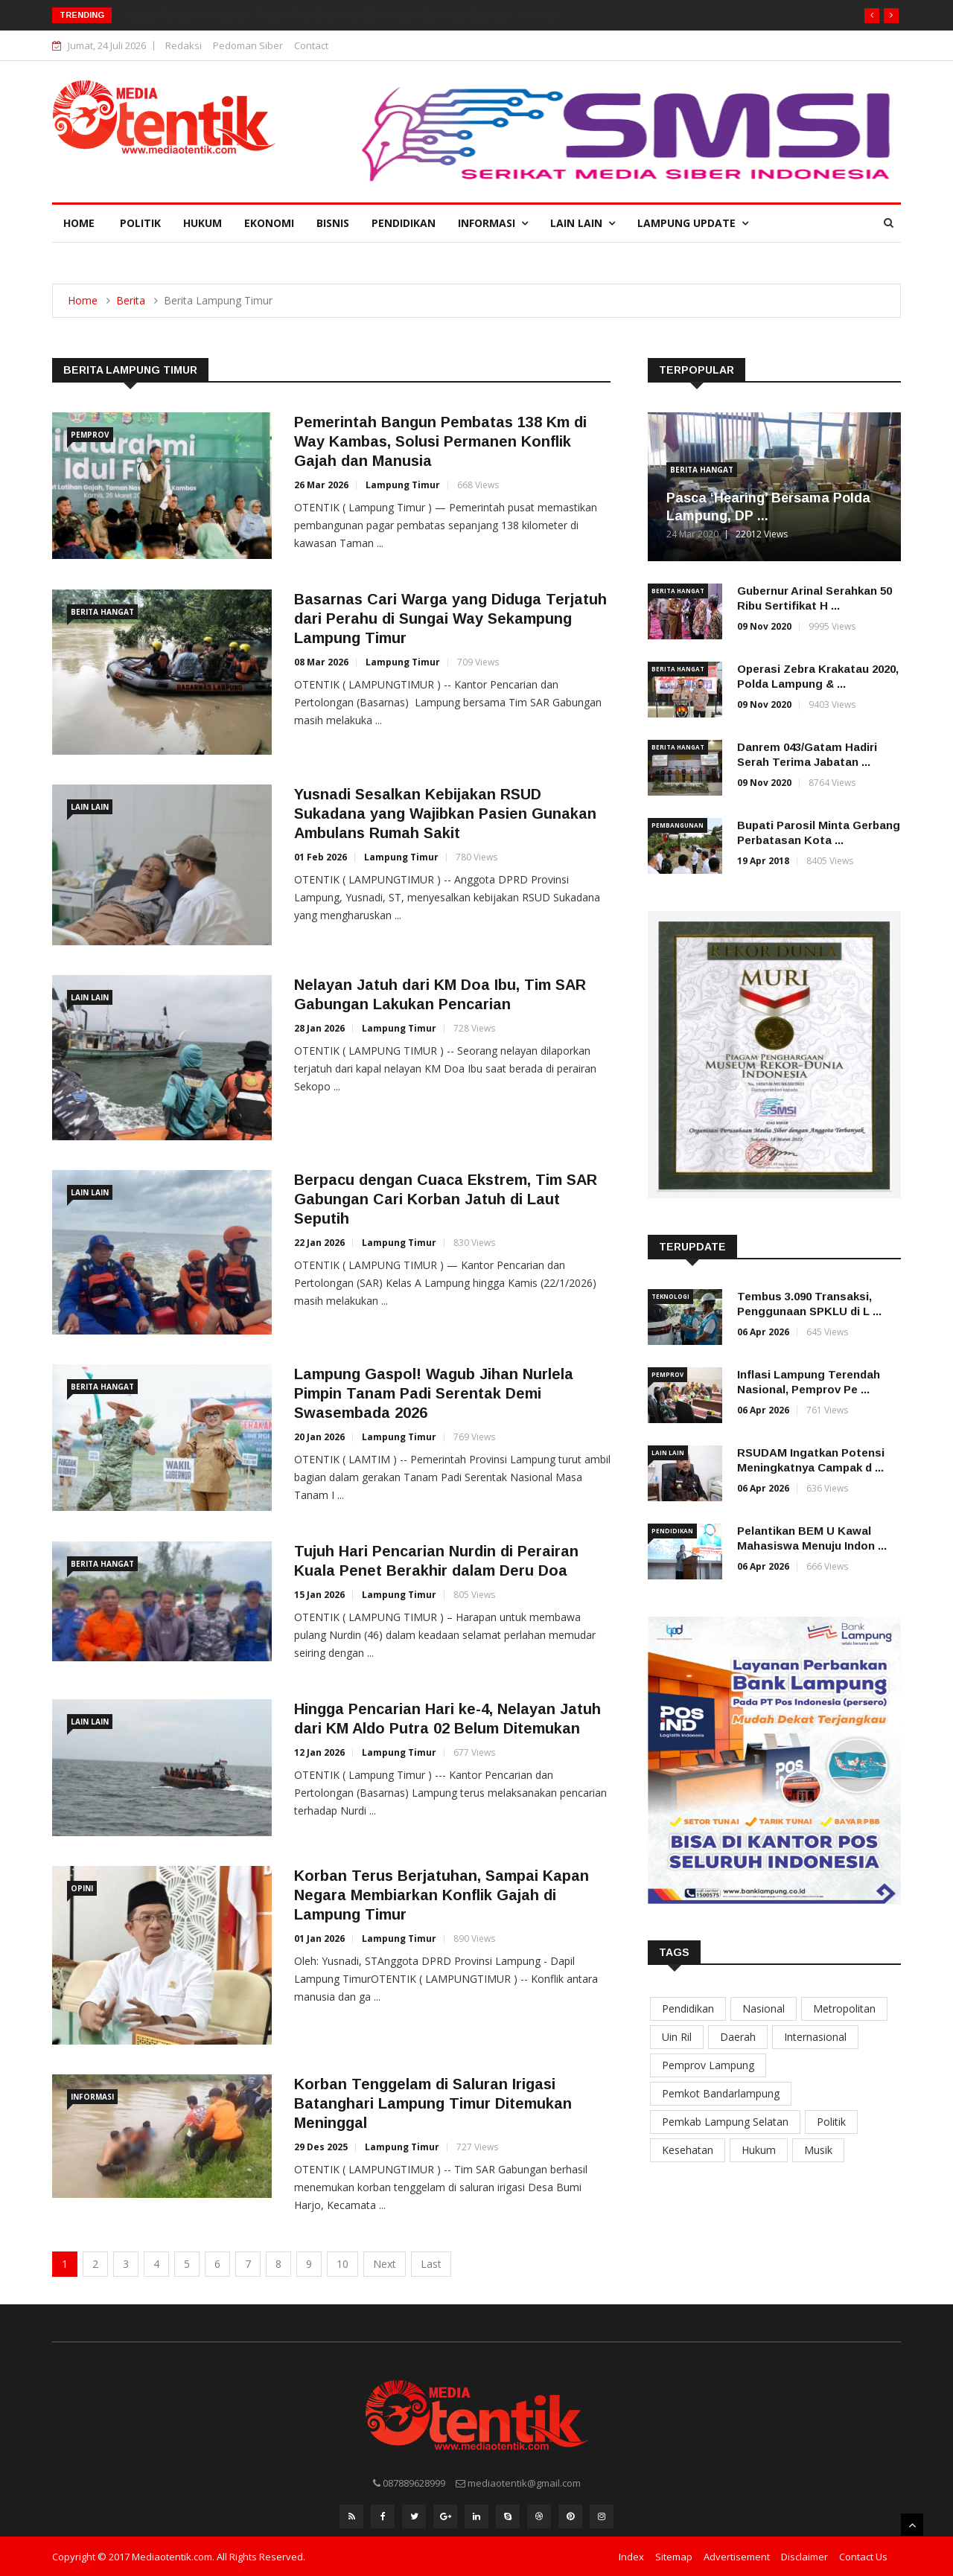 The width and height of the screenshot is (953, 2576). Describe the element at coordinates (815, 2037) in the screenshot. I see `Internasional` at that location.